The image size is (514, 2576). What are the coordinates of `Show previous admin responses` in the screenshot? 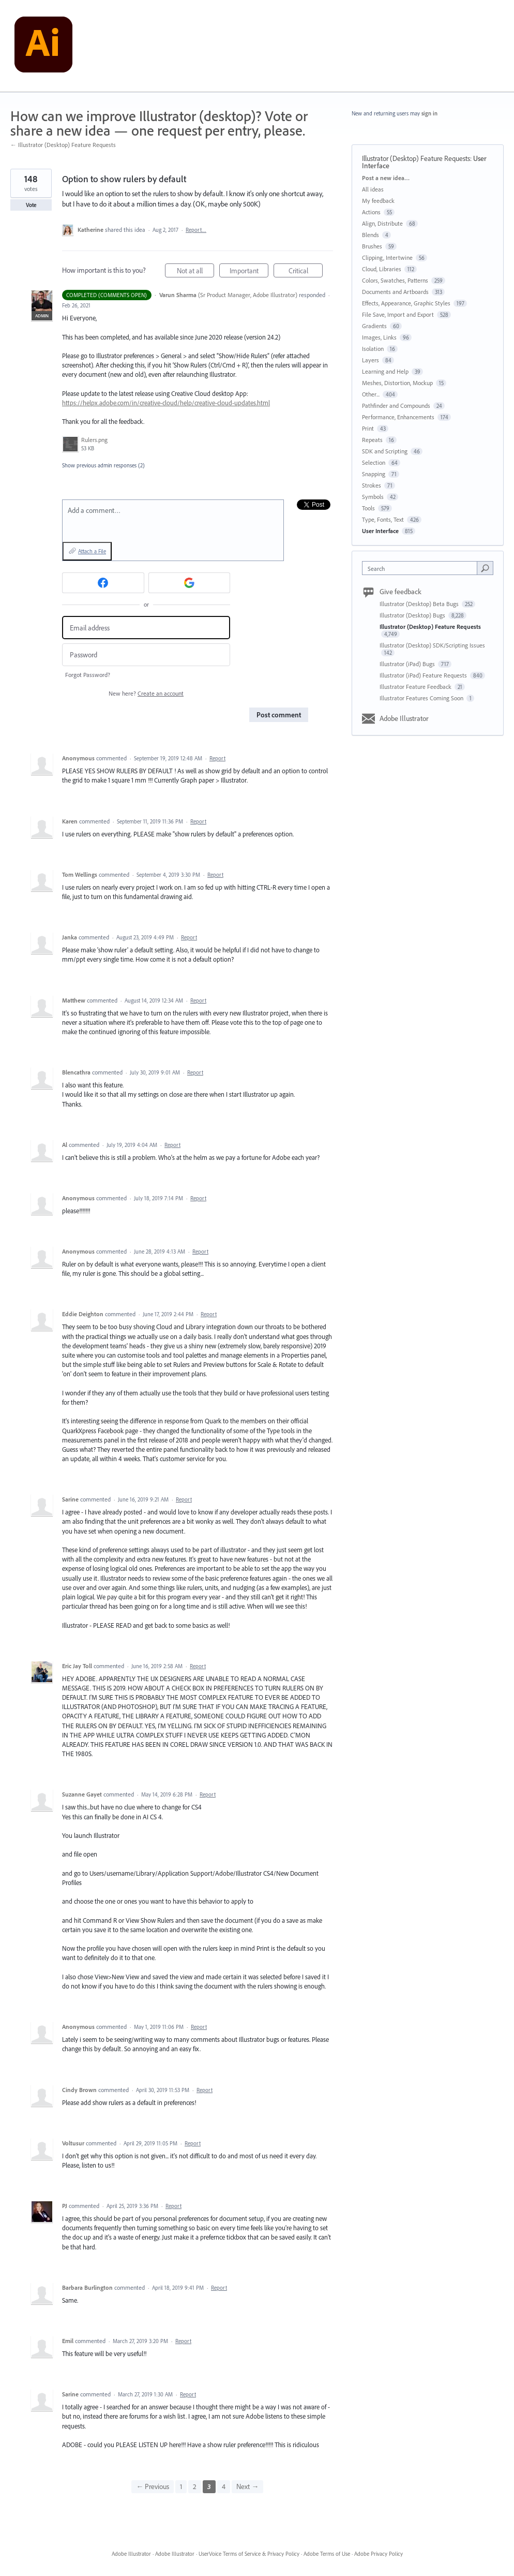 It's located at (103, 465).